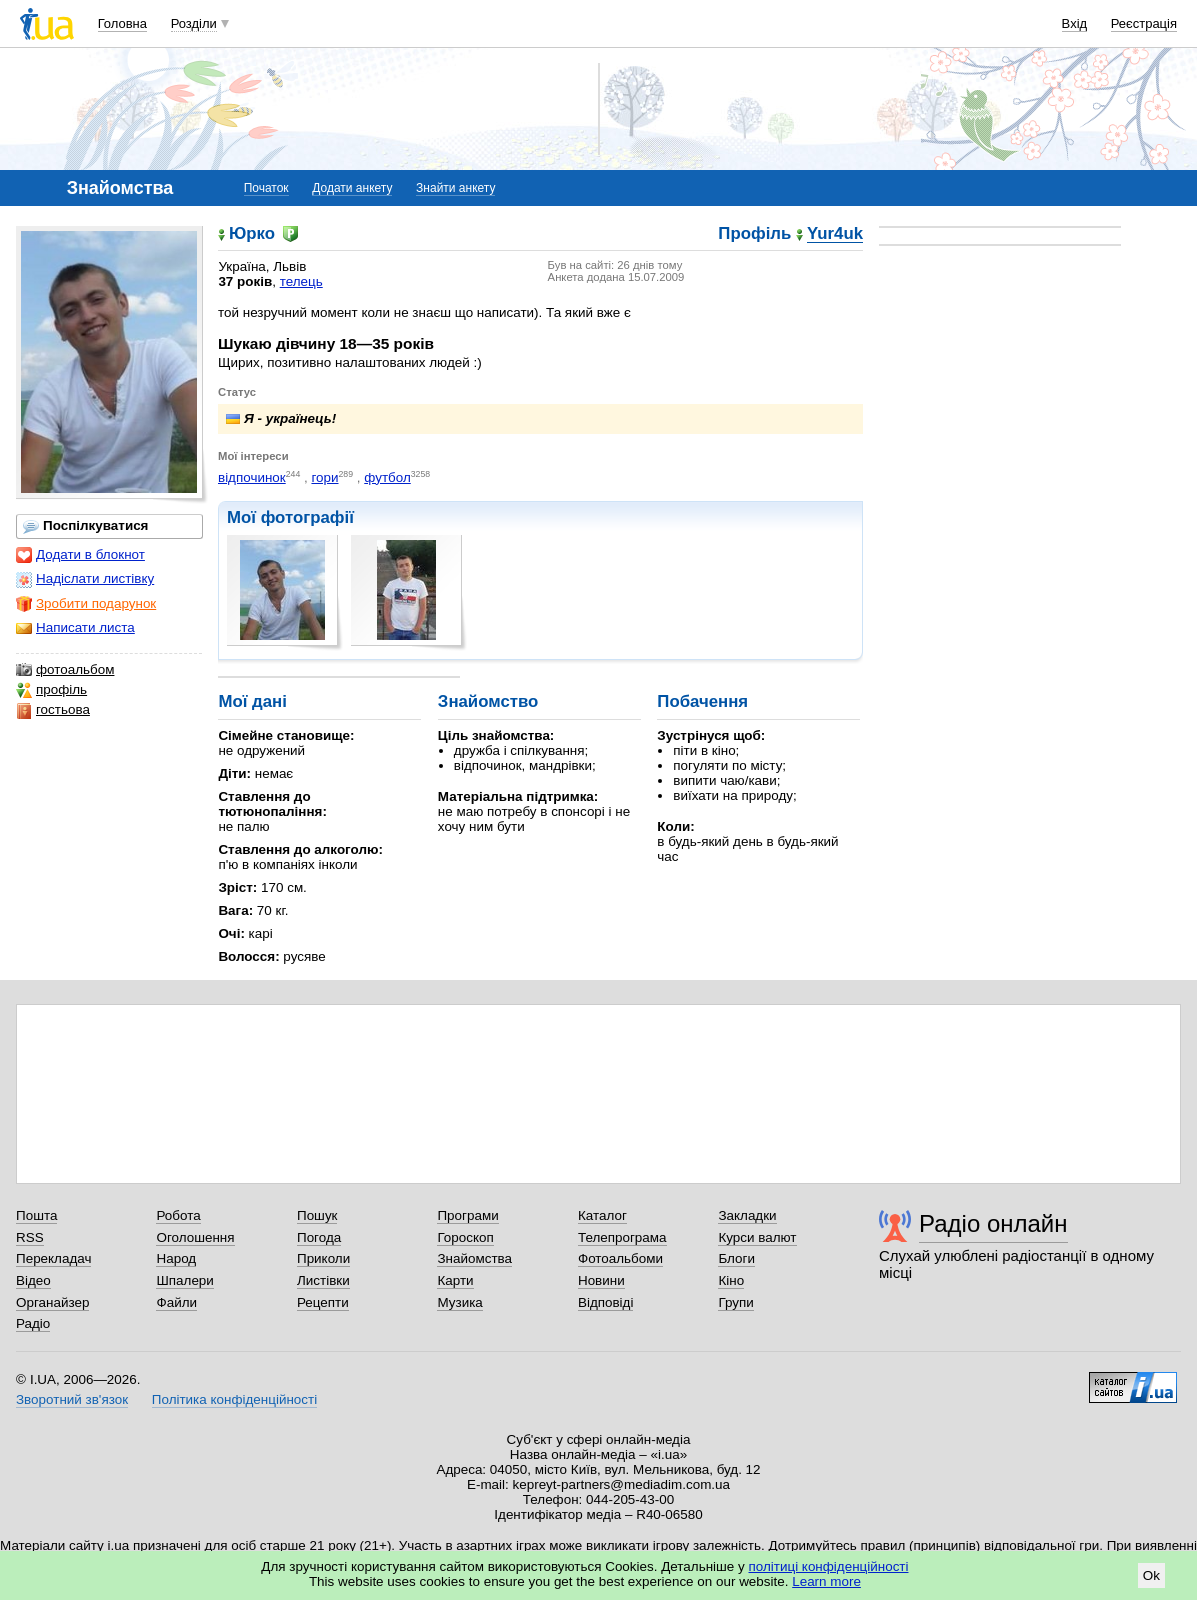 This screenshot has width=1197, height=1600. I want to click on футбол, so click(387, 477).